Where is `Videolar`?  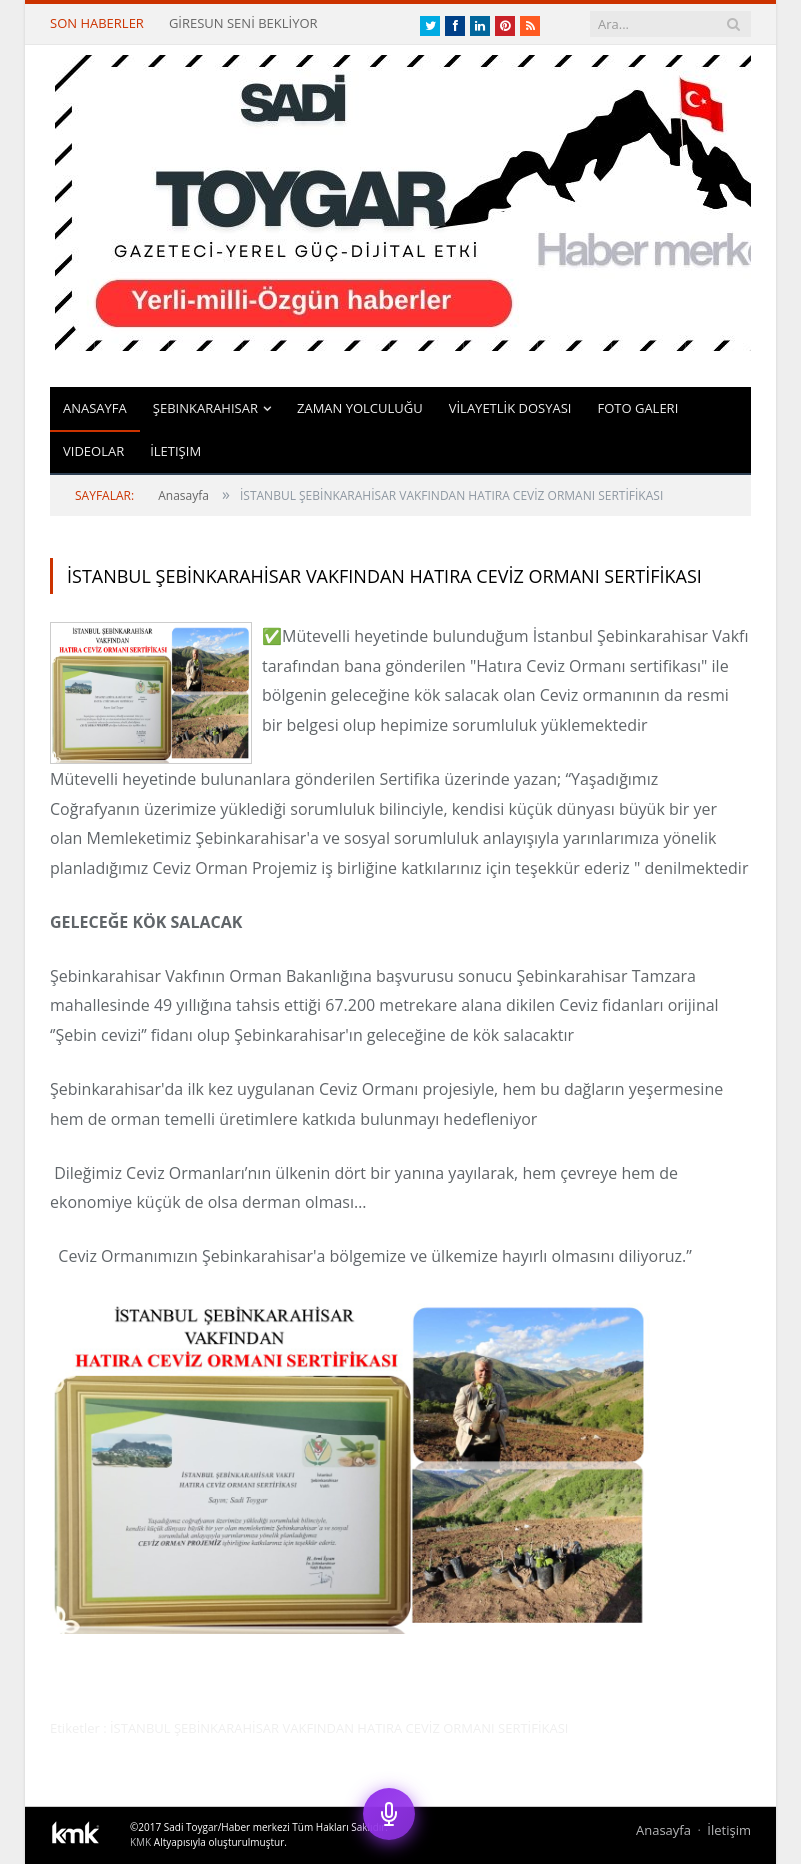 Videolar is located at coordinates (93, 451).